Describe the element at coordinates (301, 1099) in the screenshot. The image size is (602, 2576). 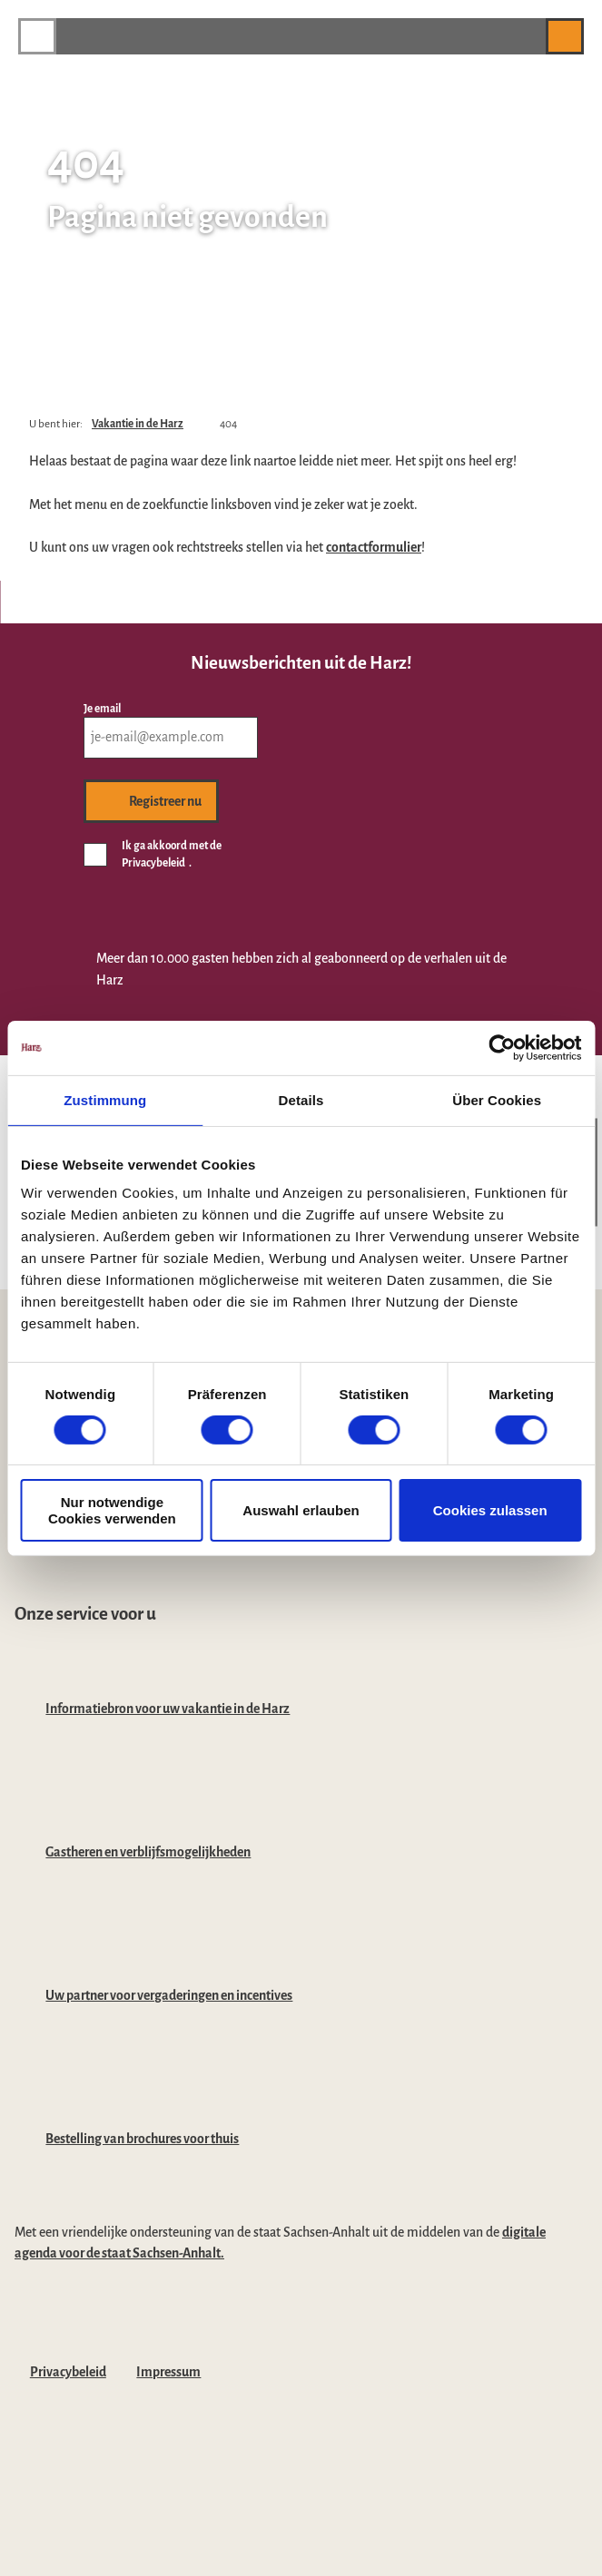
I see `Details [tab]` at that location.